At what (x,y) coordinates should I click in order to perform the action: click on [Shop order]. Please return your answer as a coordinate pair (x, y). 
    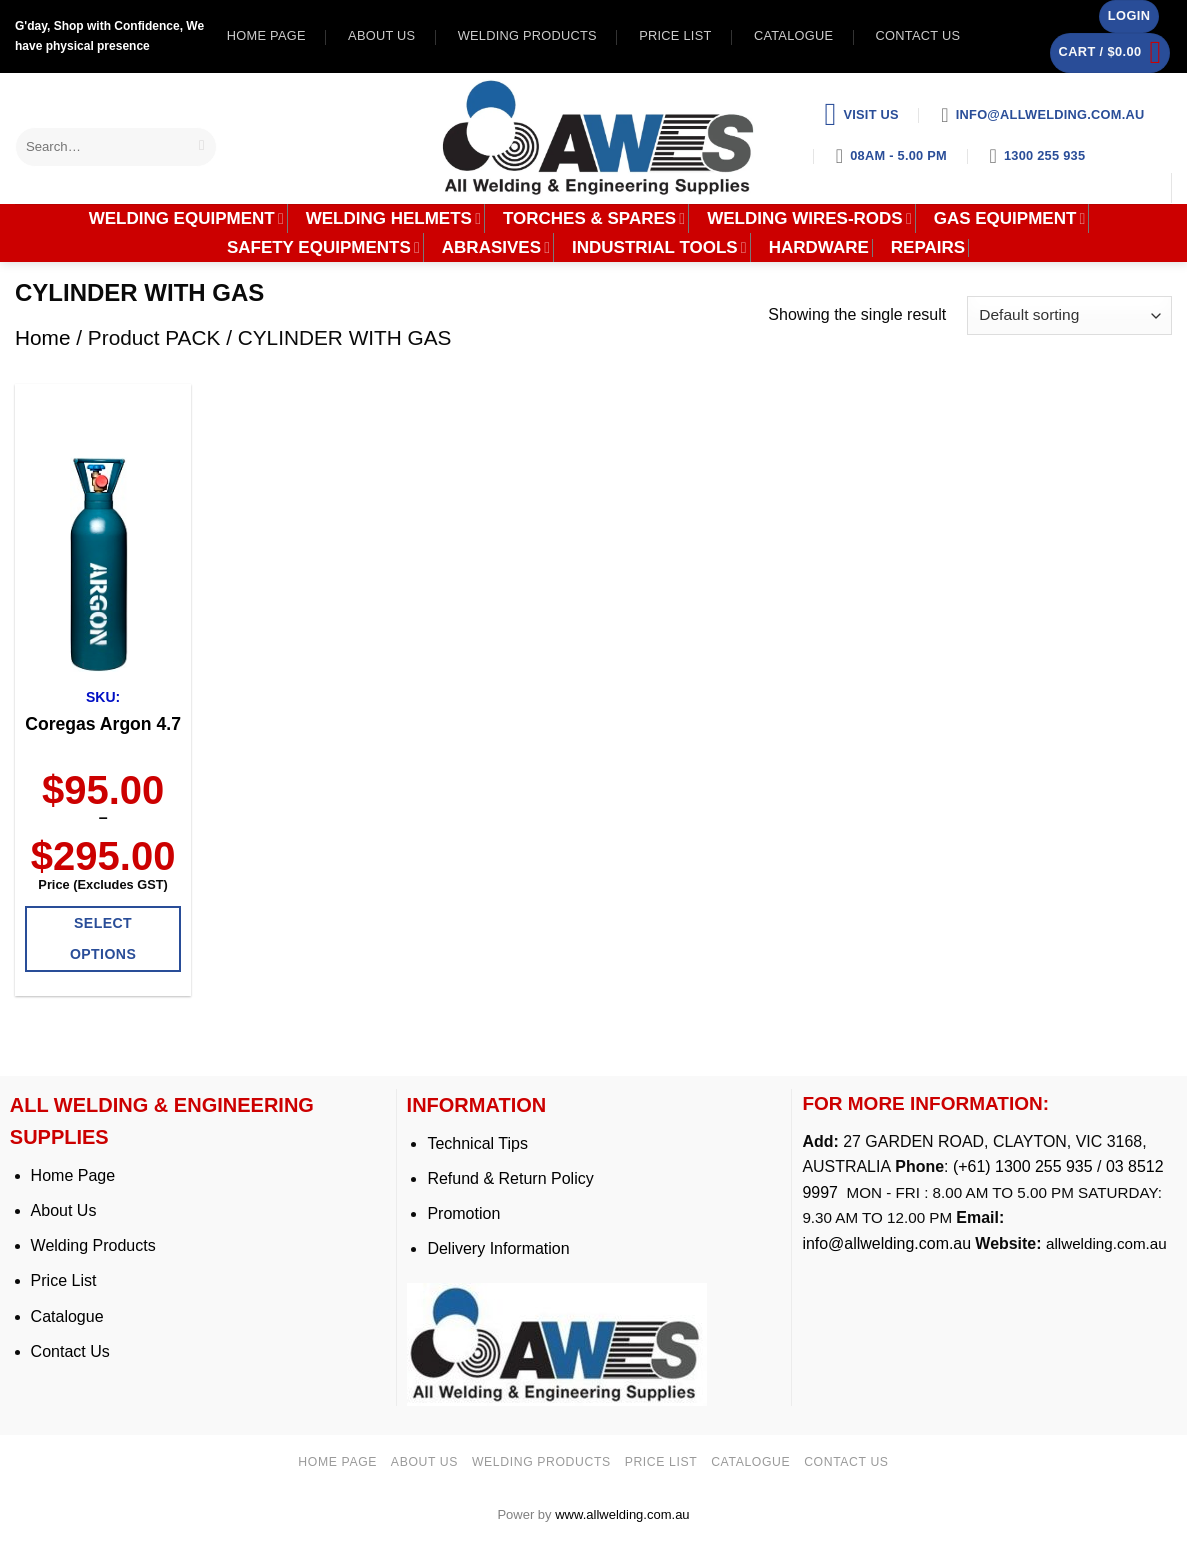
    Looking at the image, I should click on (1069, 315).